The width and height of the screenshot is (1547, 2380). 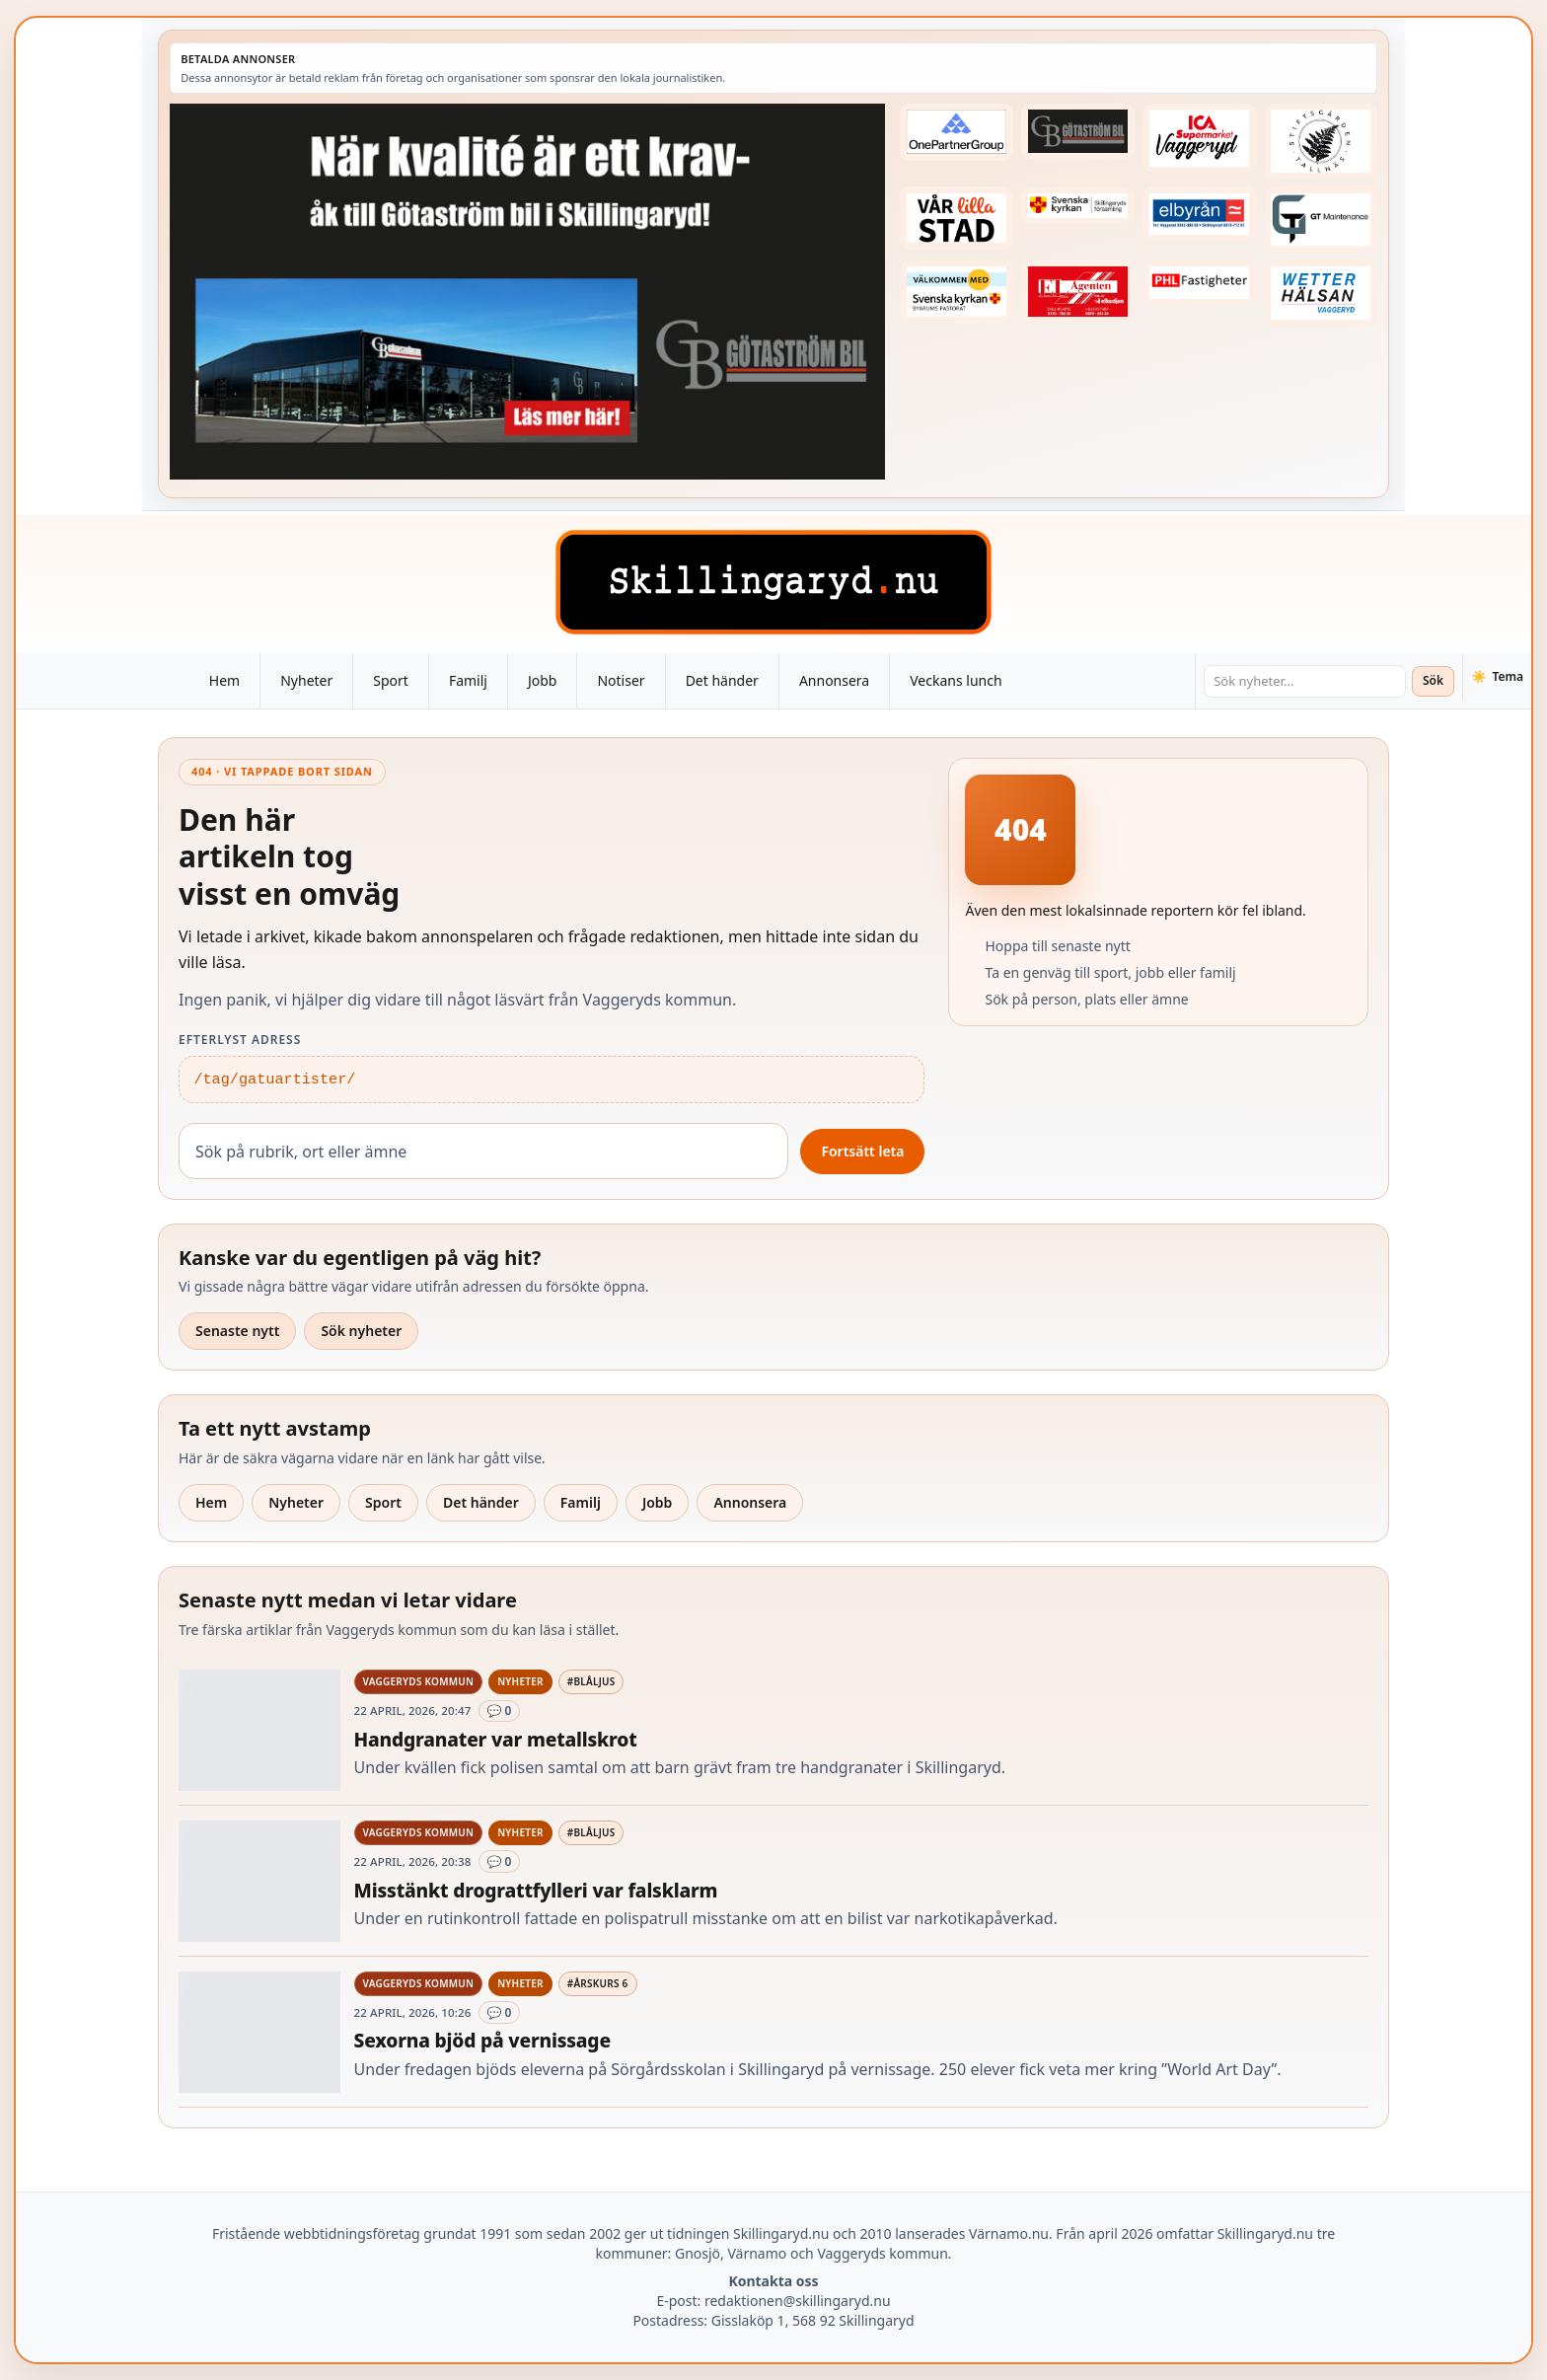 I want to click on [Betald annons – 250915-Wetterhalsan-fast-hoger], so click(x=1321, y=293).